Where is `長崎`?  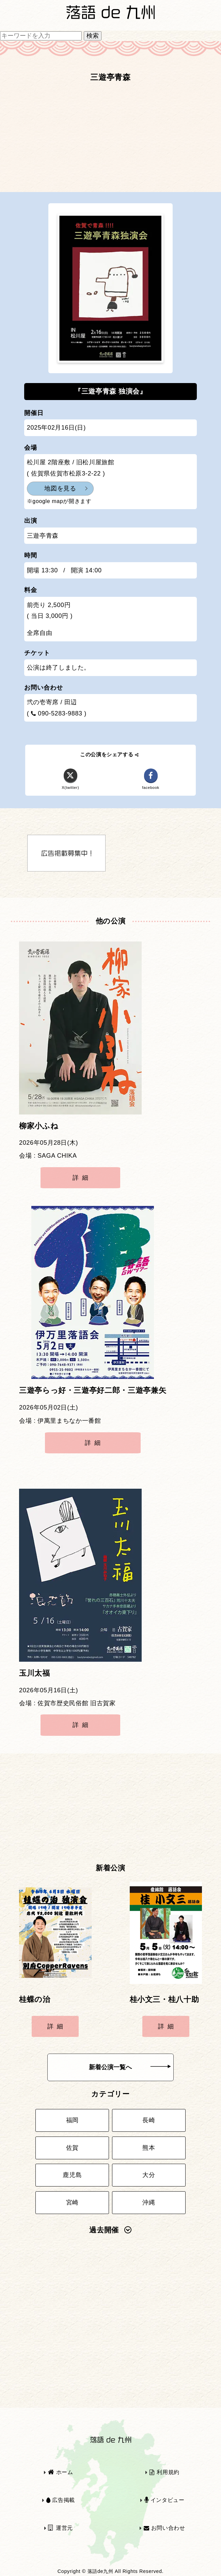 長崎 is located at coordinates (148, 2120).